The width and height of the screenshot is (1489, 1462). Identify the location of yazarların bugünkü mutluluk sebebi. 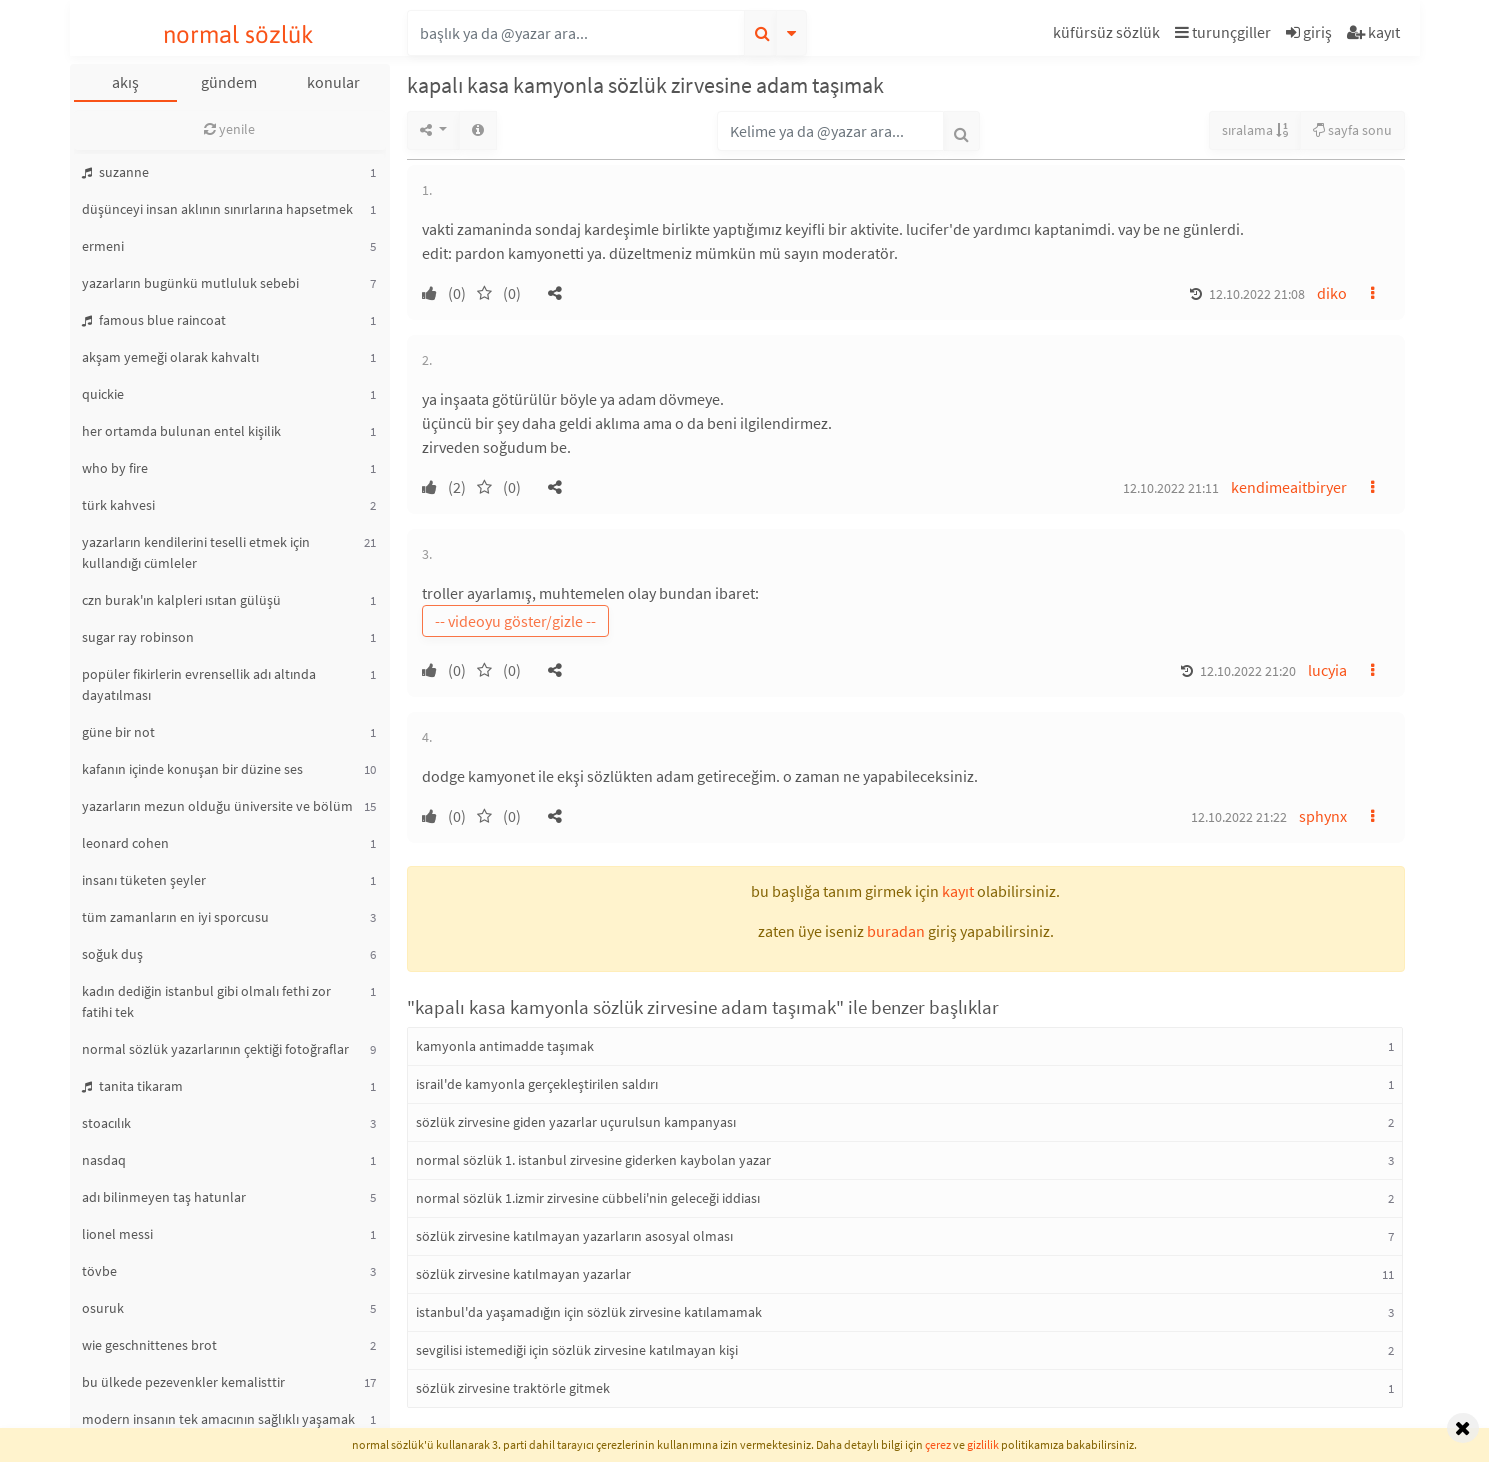
(190, 283).